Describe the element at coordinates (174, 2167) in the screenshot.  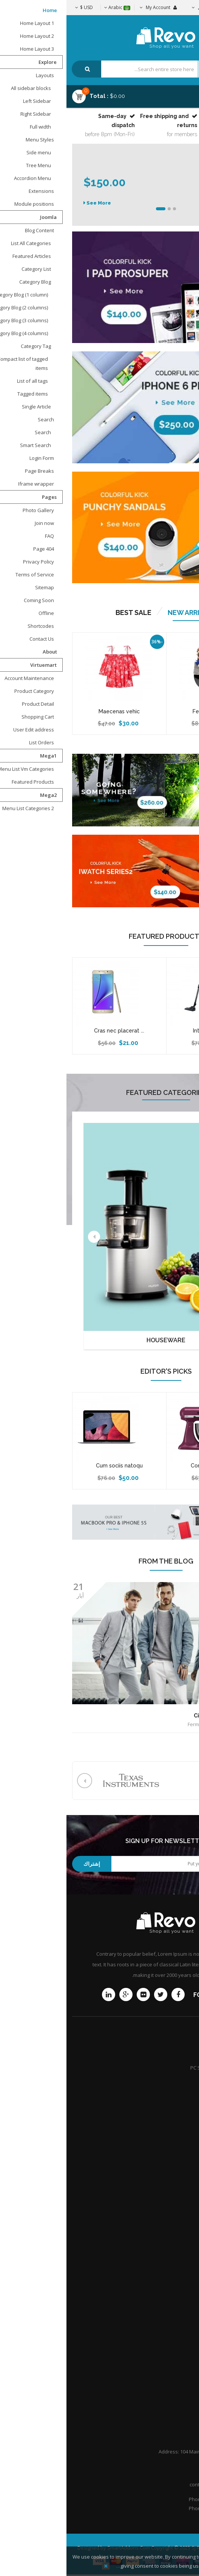
I see `Store location` at that location.